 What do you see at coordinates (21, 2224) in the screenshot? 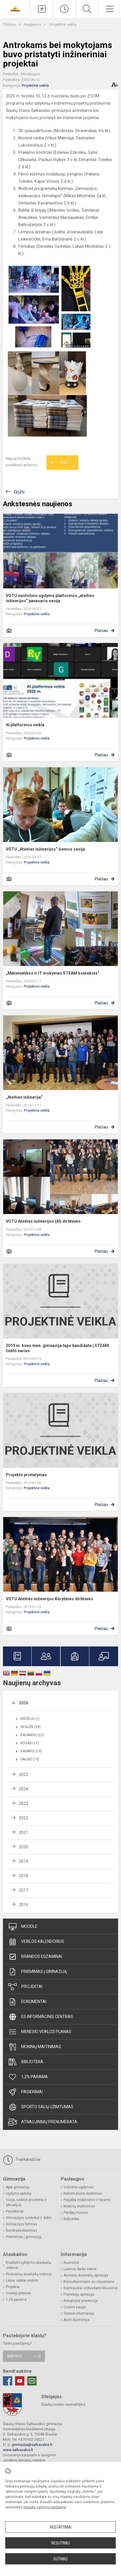
I see `Gimnazijos himnas` at bounding box center [21, 2224].